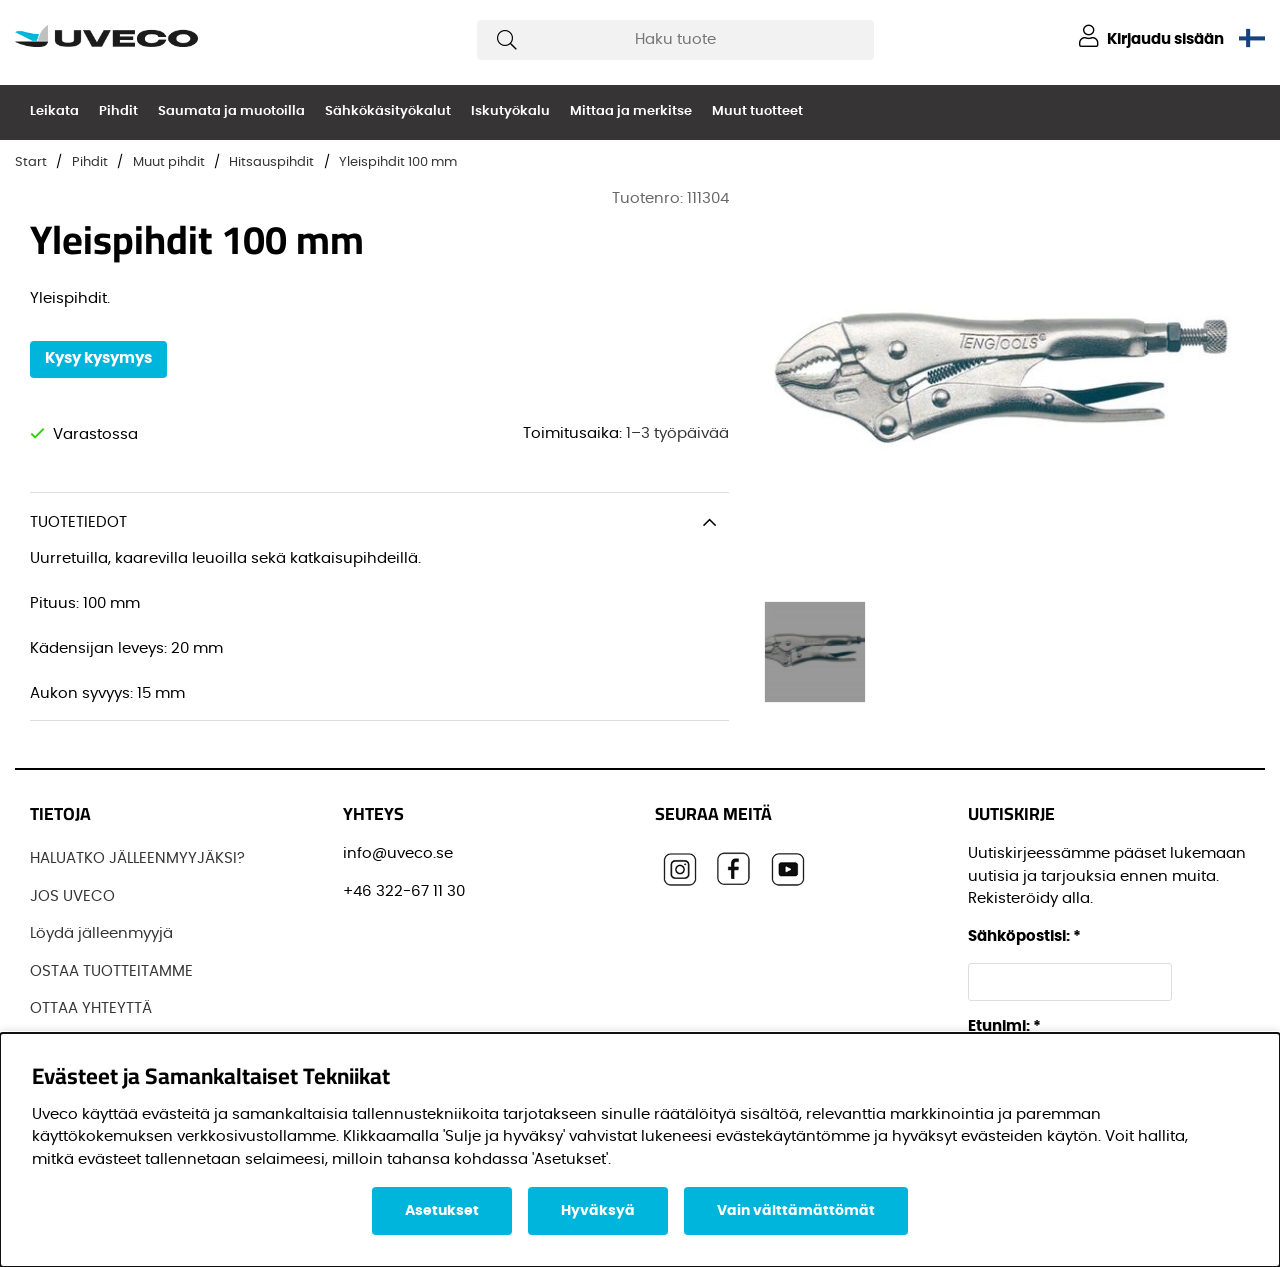  I want to click on Muut pihdit, so click(169, 162).